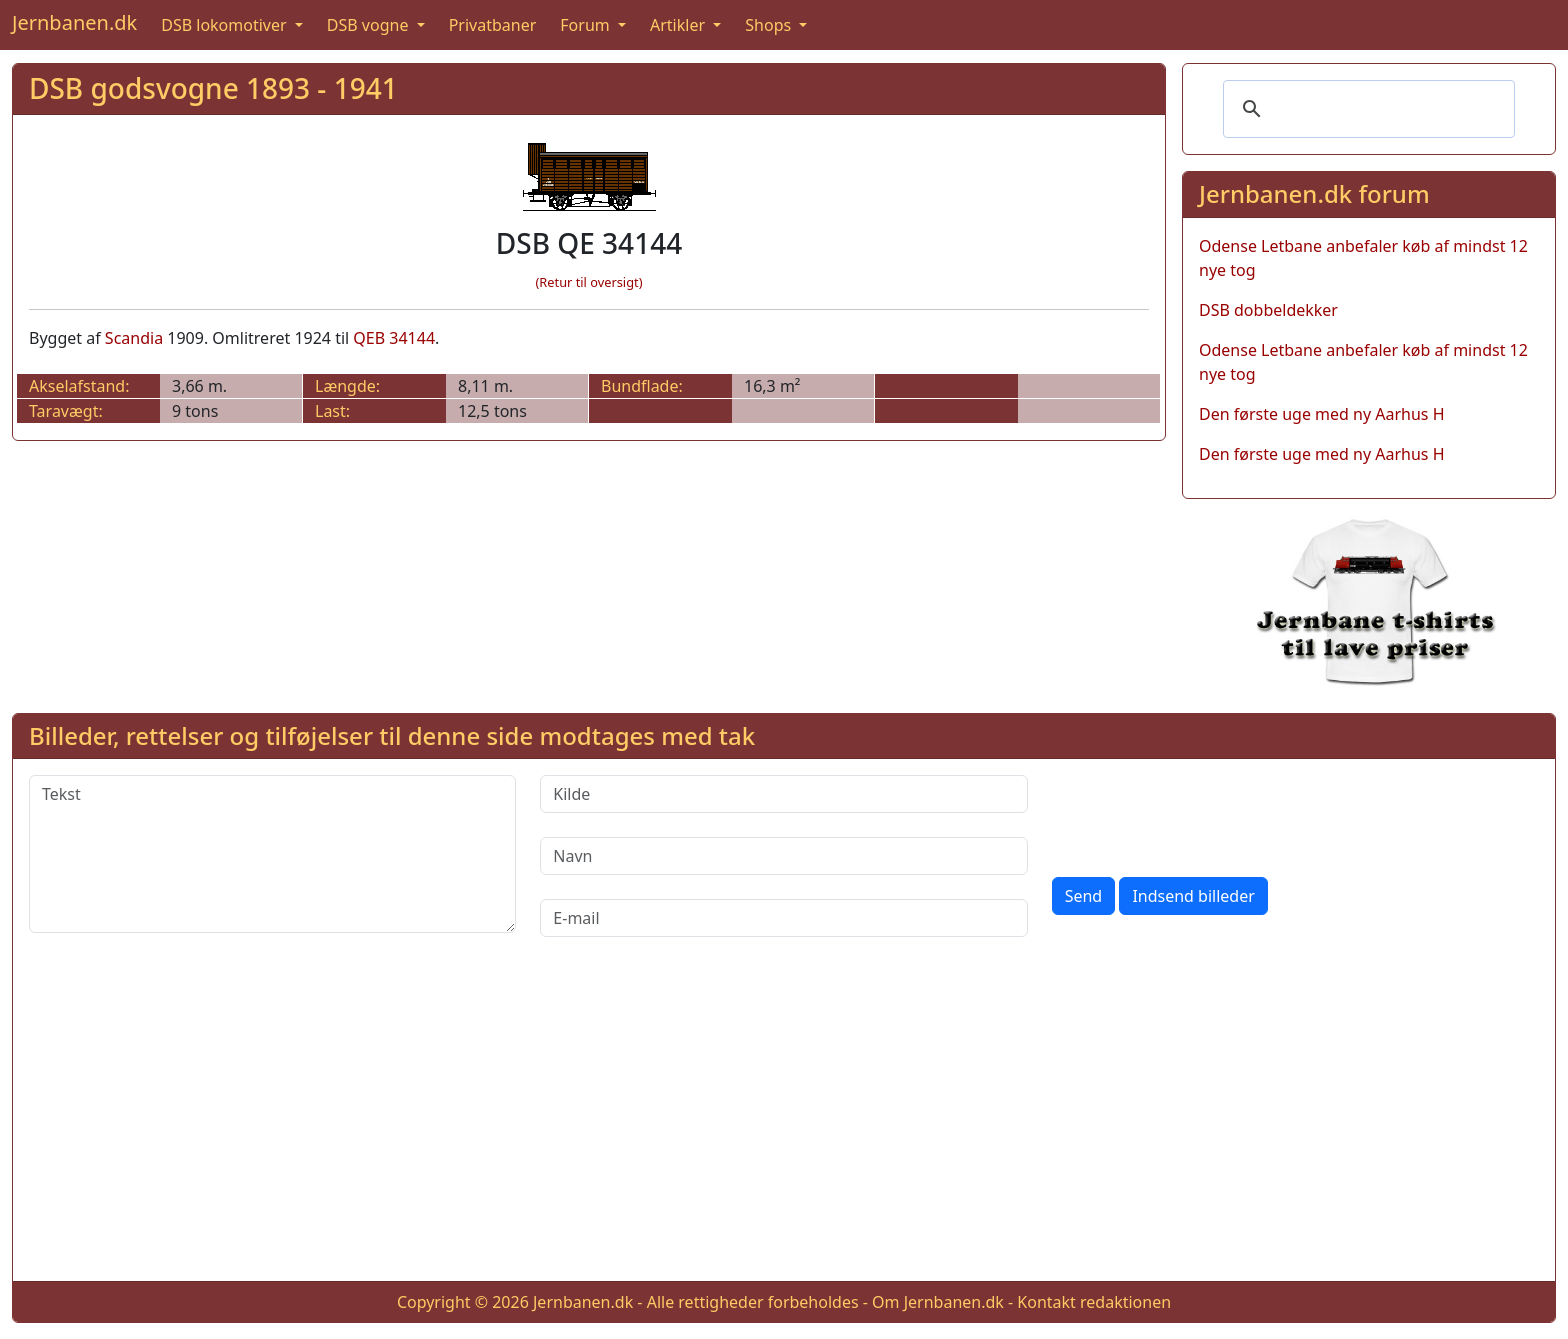  Describe the element at coordinates (394, 338) in the screenshot. I see `QEB 34144` at that location.